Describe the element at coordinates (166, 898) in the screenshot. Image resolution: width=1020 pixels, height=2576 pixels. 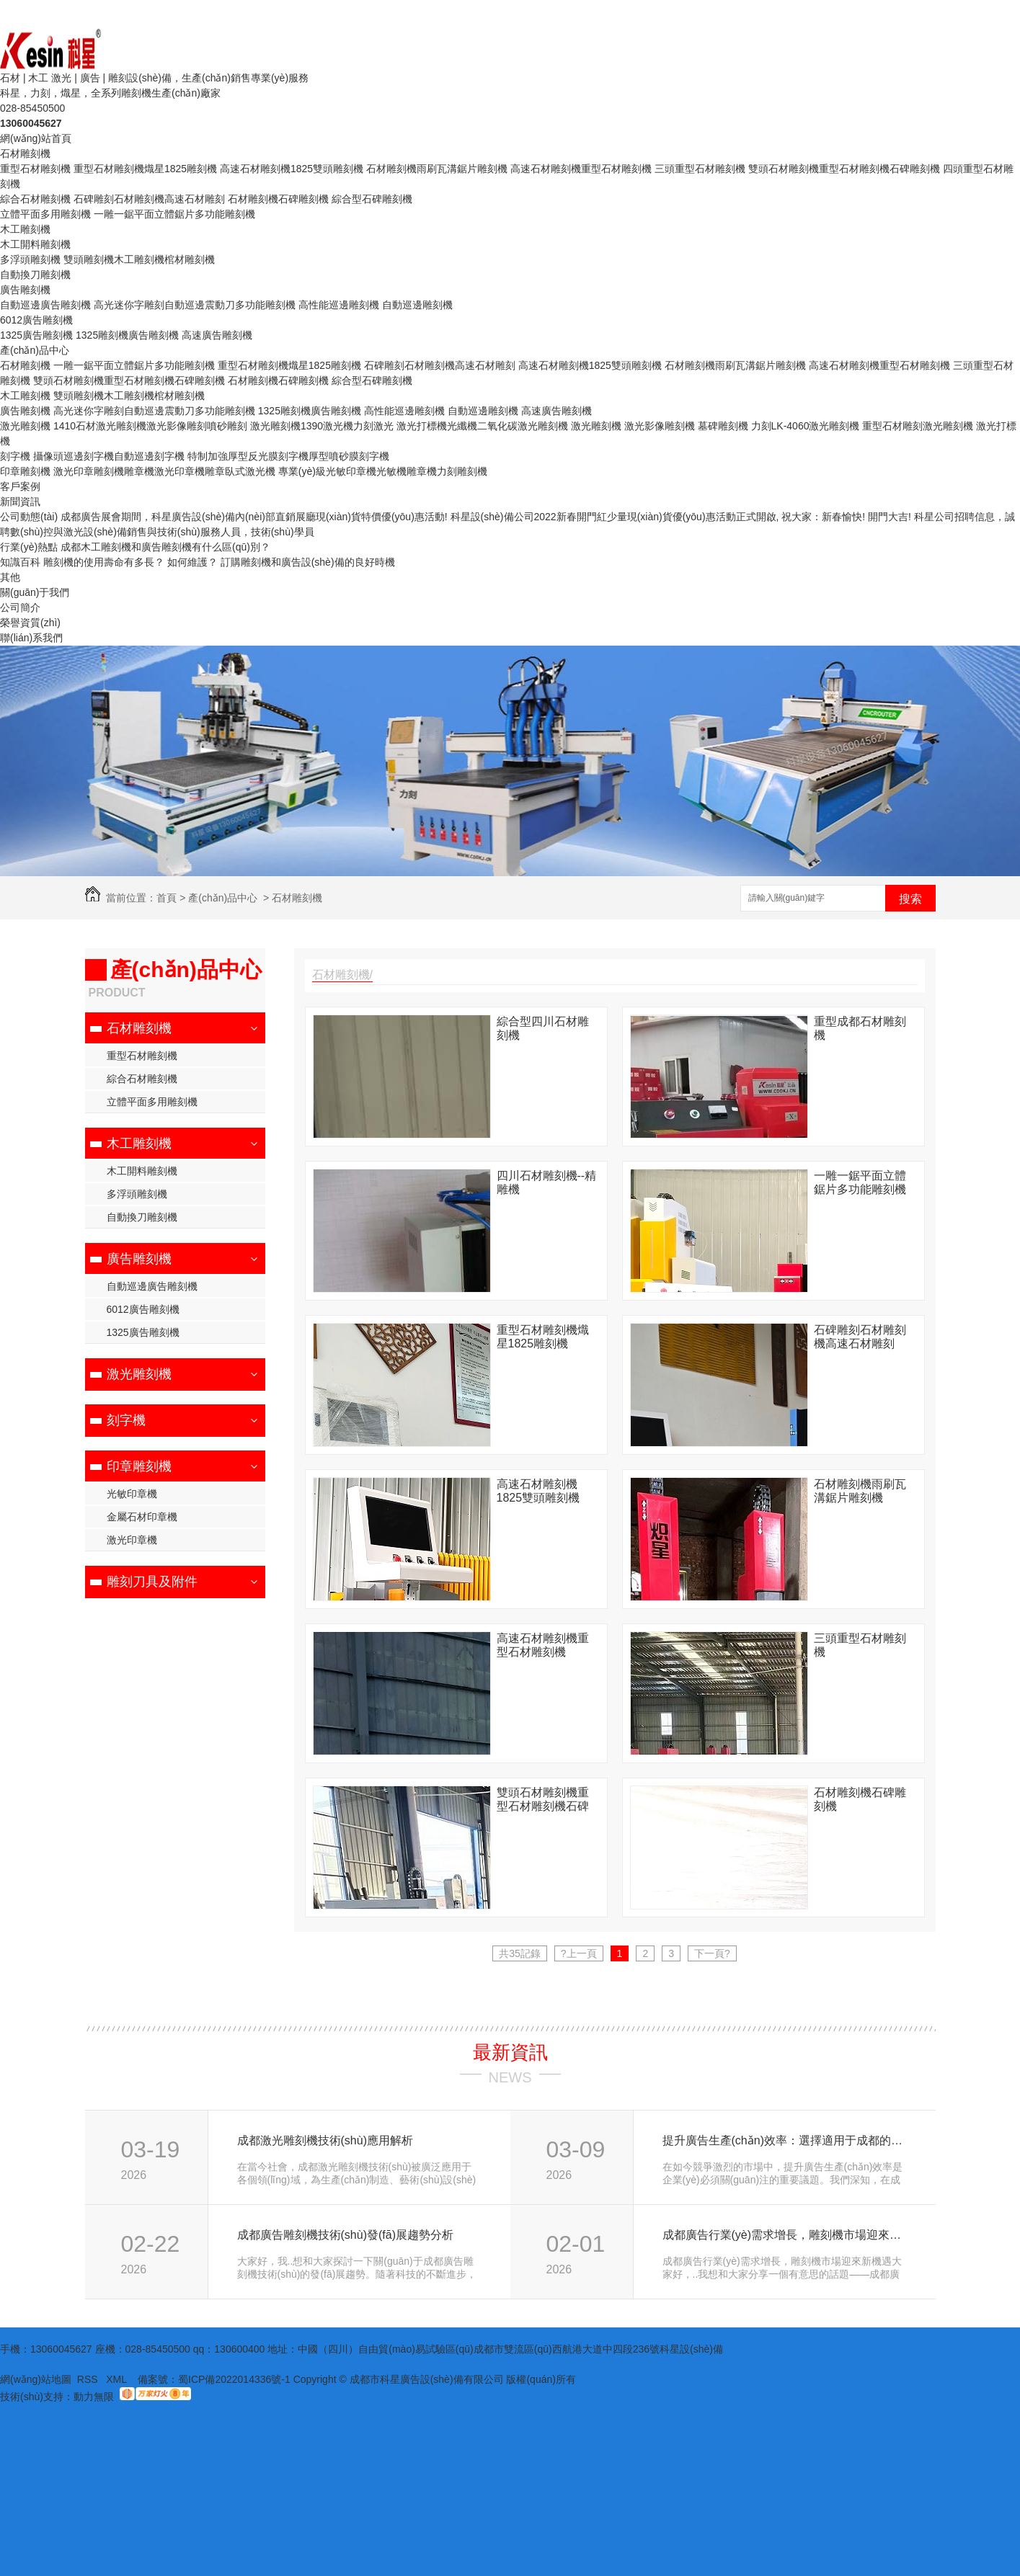
I see `首頁` at that location.